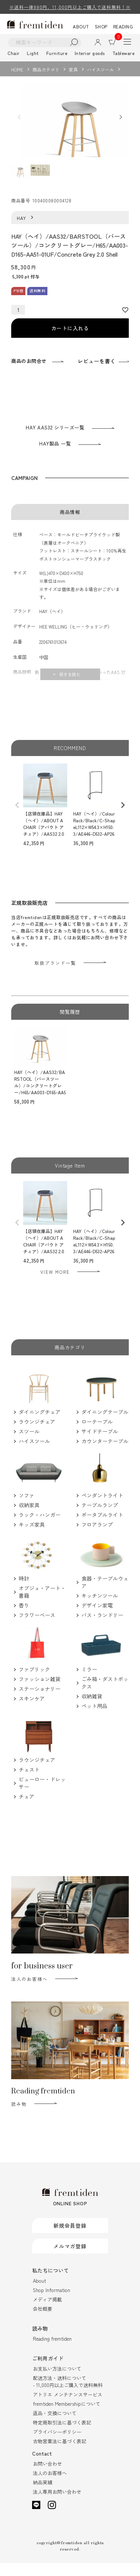 The image size is (140, 2576). Describe the element at coordinates (102, 1528) in the screenshot. I see `ポータブルライト` at that location.